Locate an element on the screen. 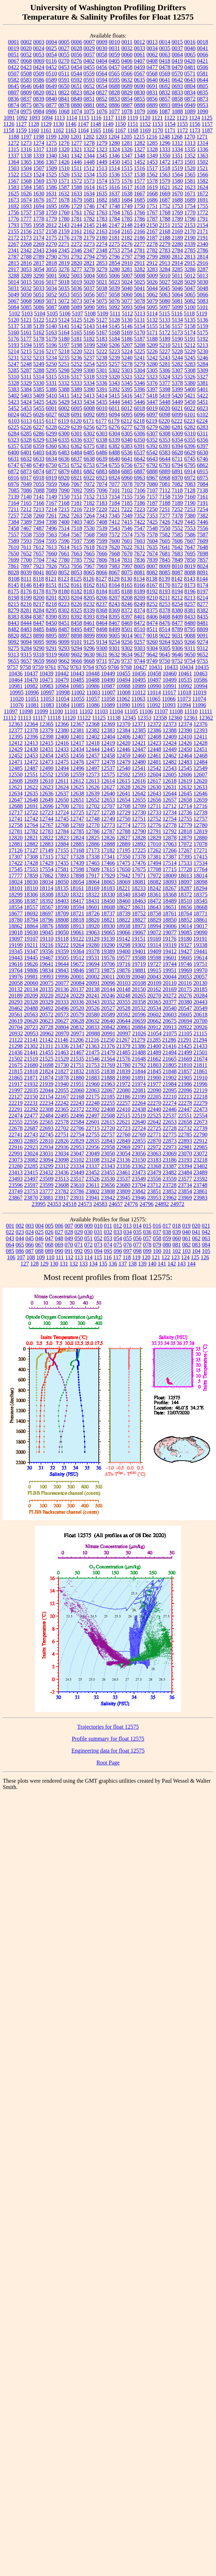  064 is located at coordinates (10, 1245).